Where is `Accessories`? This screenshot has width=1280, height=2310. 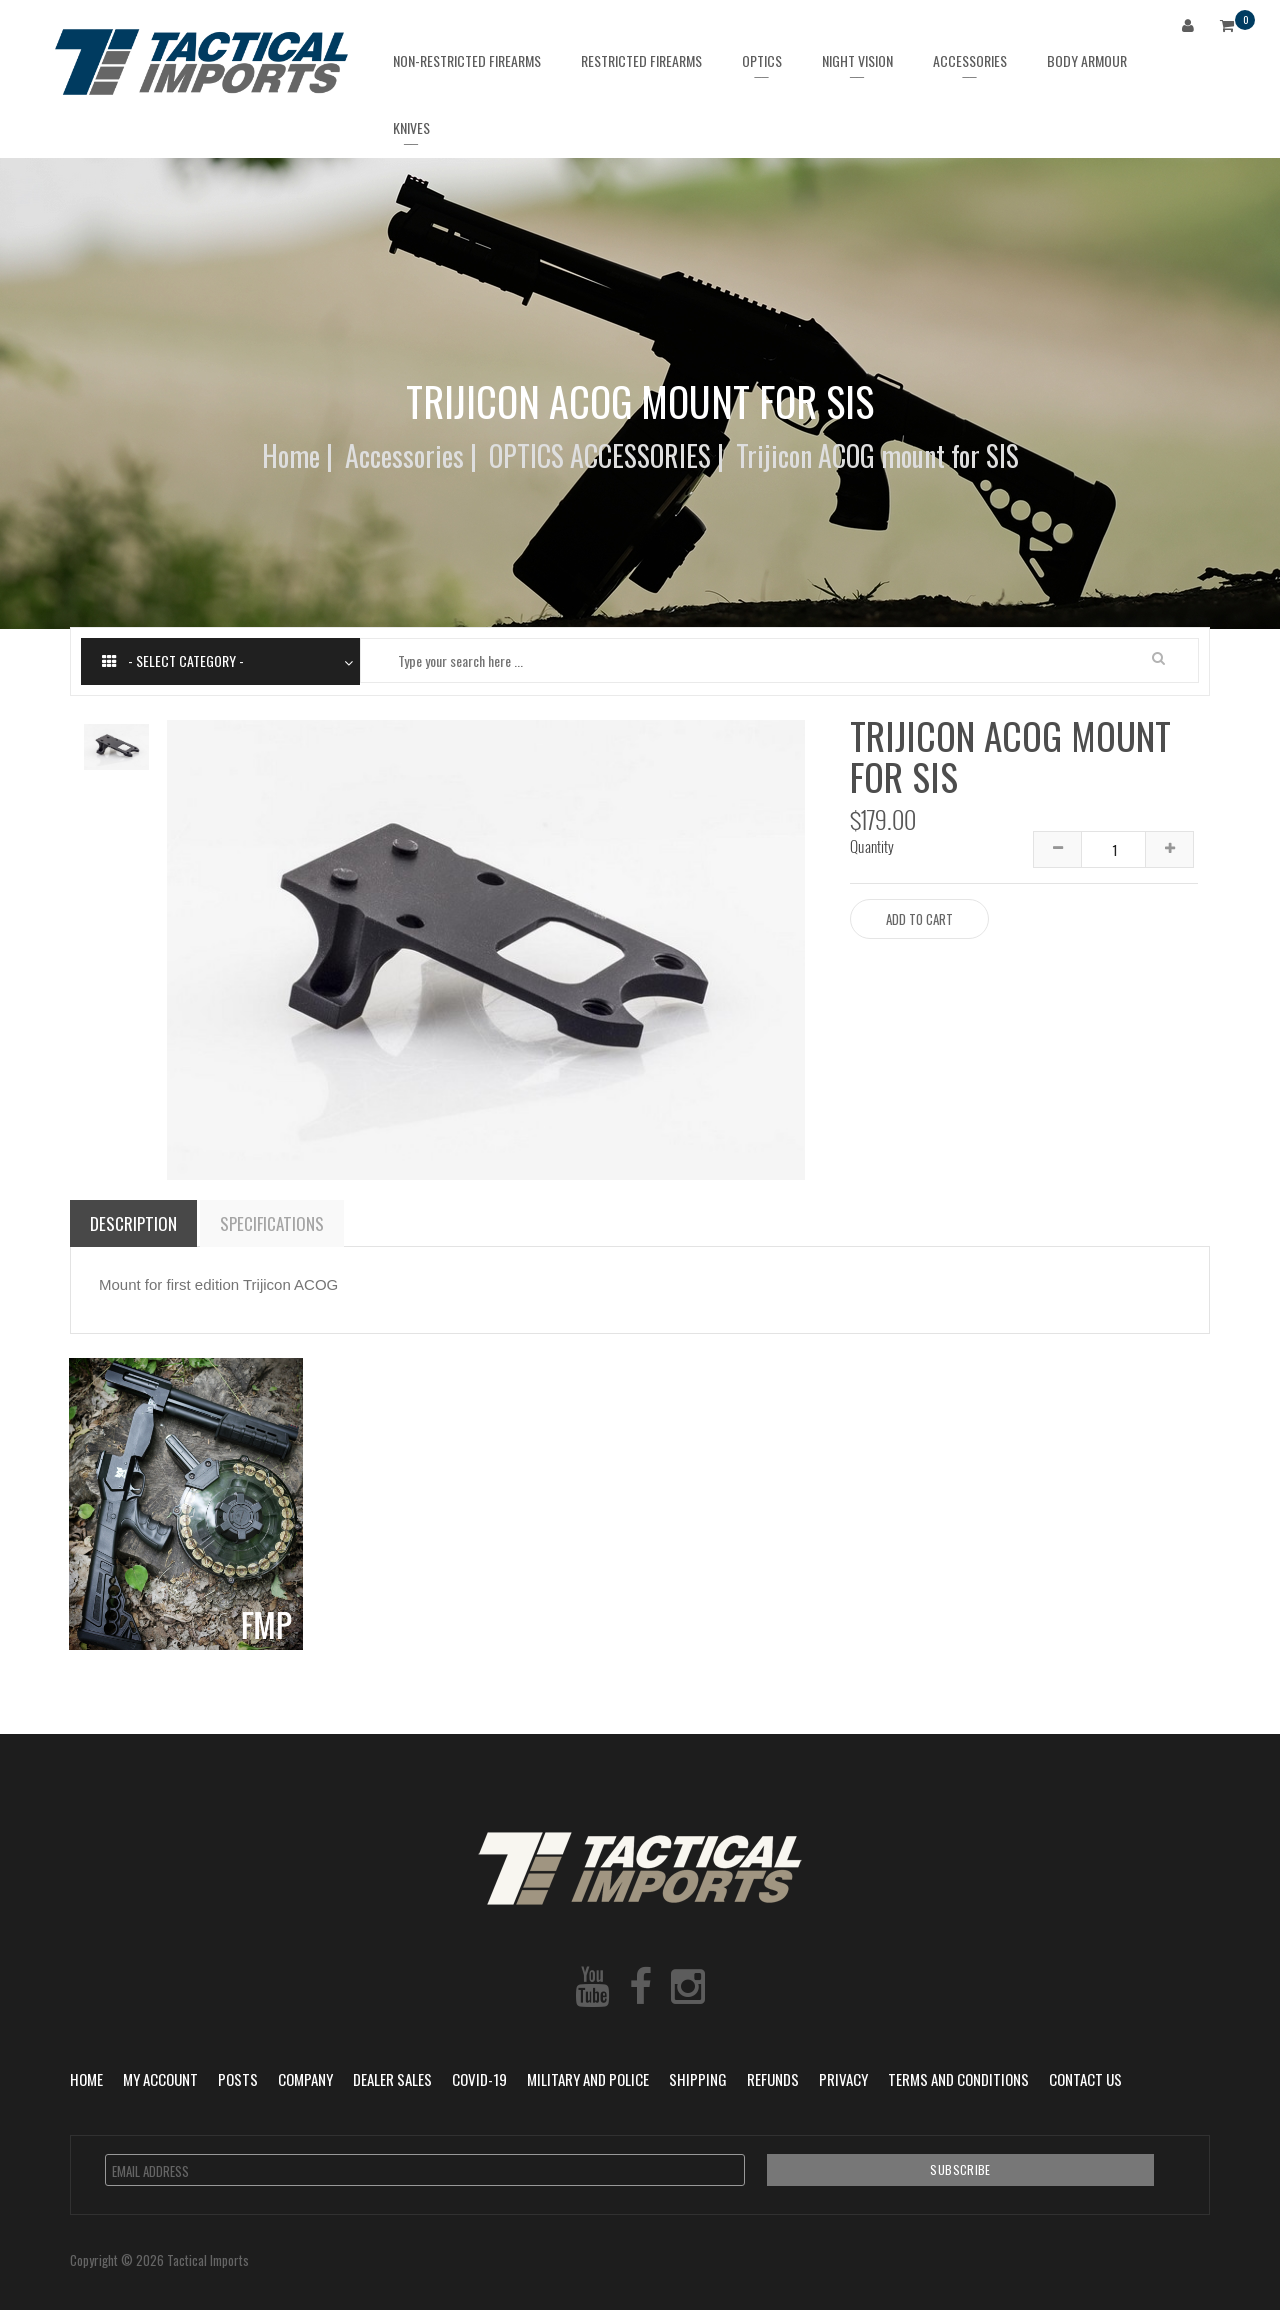 Accessories is located at coordinates (404, 455).